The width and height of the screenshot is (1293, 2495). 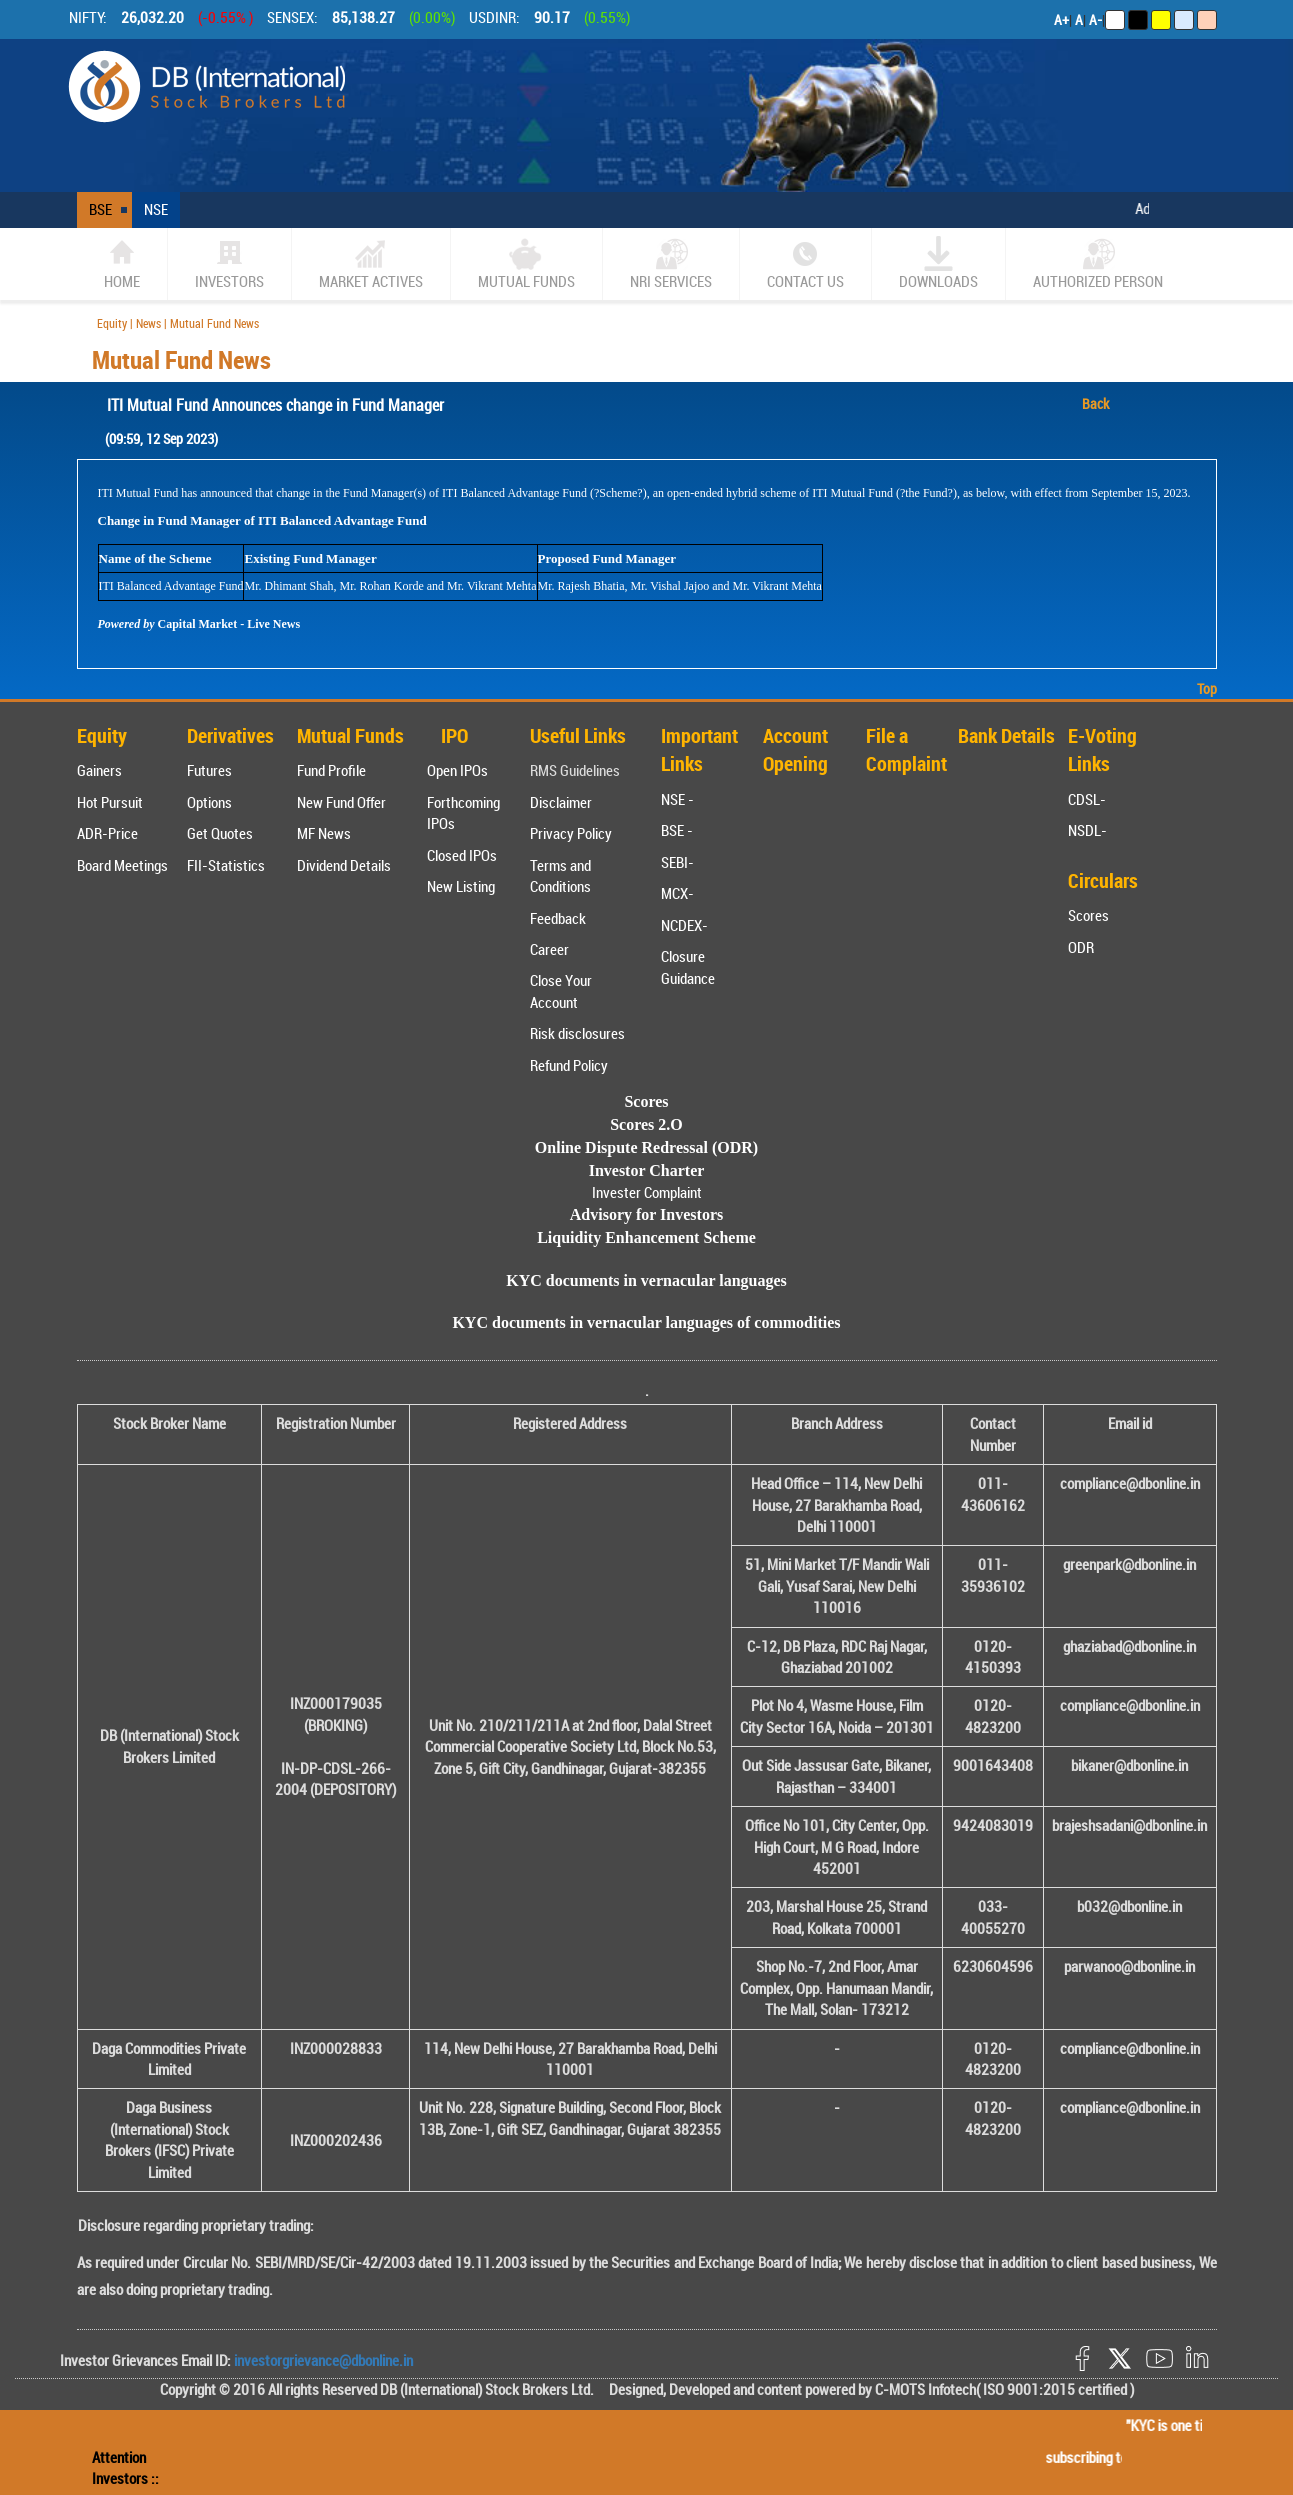 I want to click on KYC documents in vernacular languages of commodities, so click(x=646, y=1322).